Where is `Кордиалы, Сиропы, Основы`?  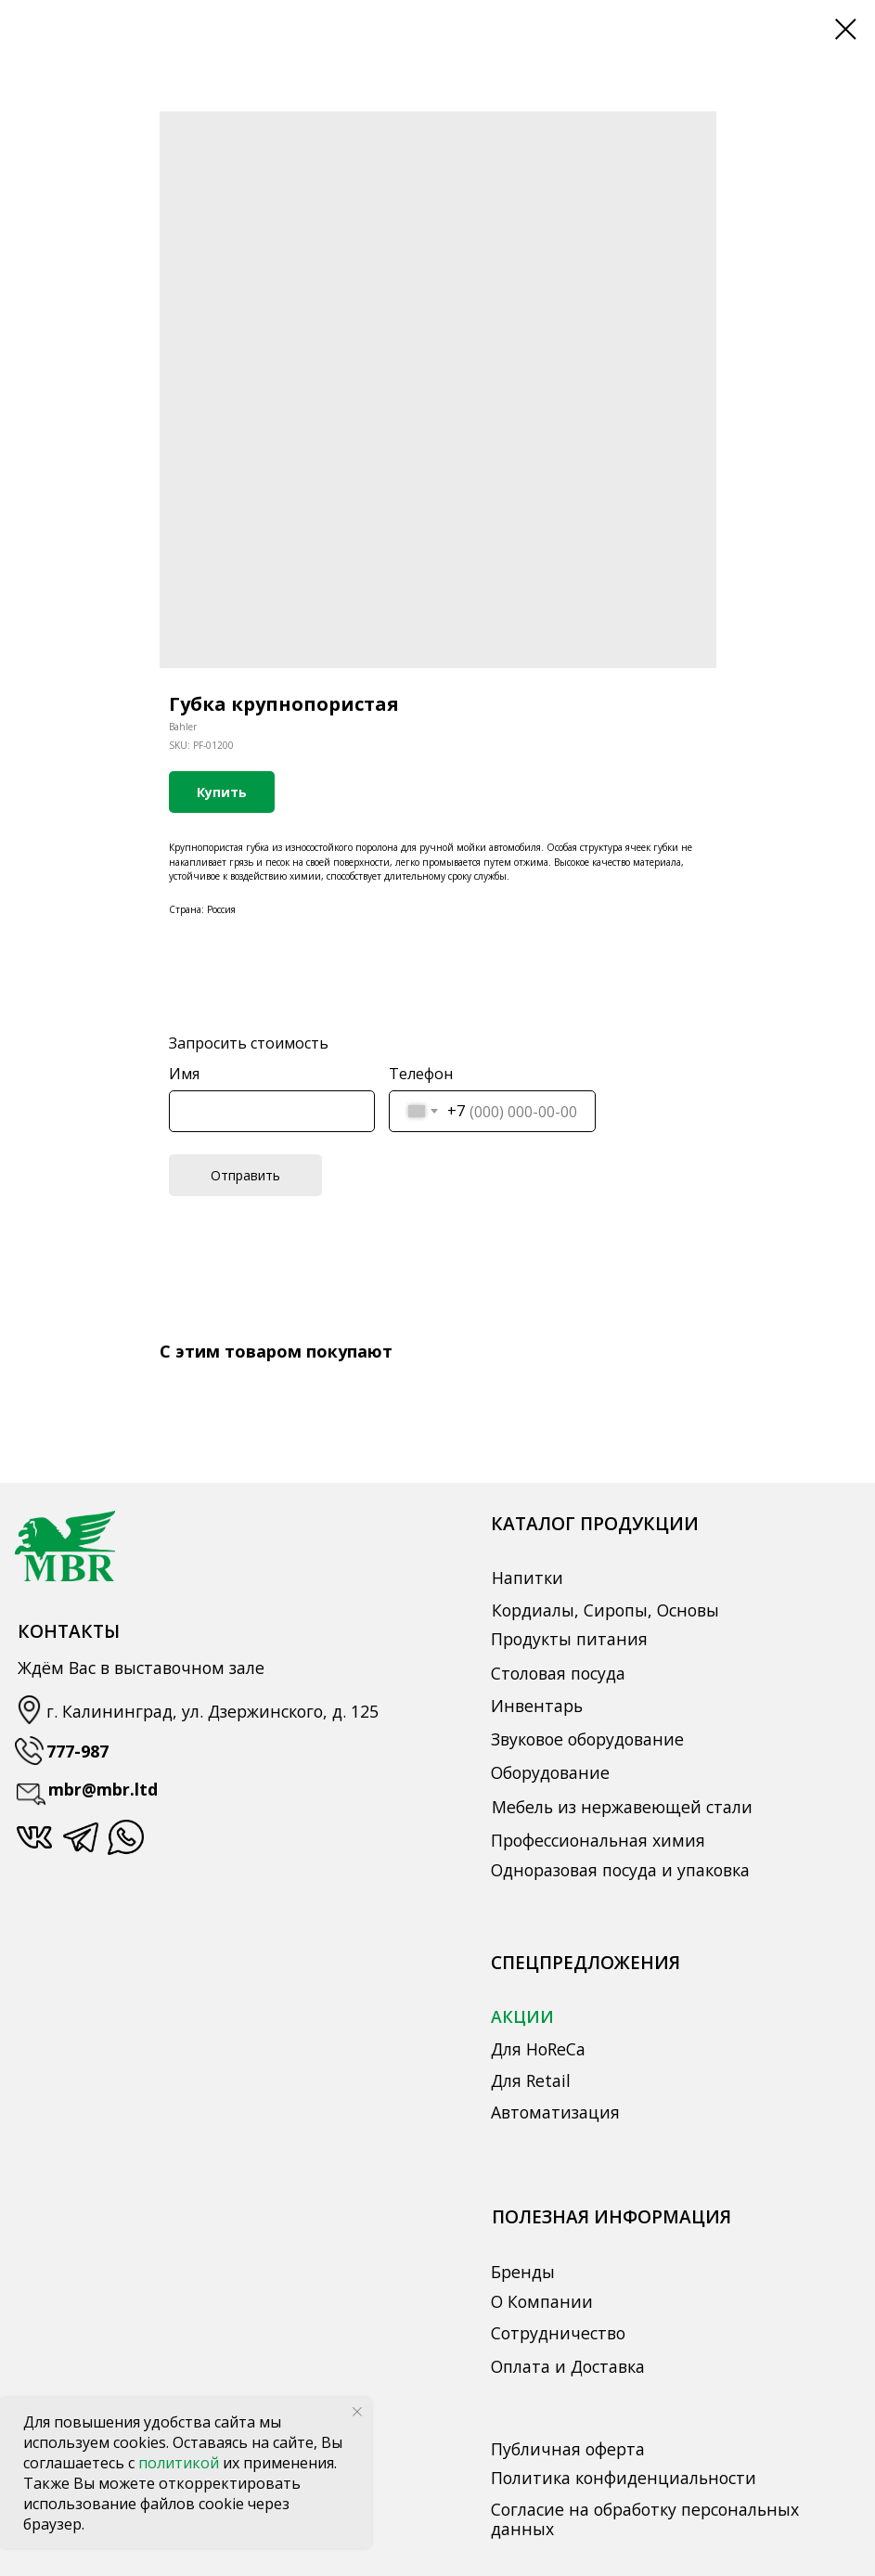 Кордиалы, Сиропы, Основы is located at coordinates (605, 1610).